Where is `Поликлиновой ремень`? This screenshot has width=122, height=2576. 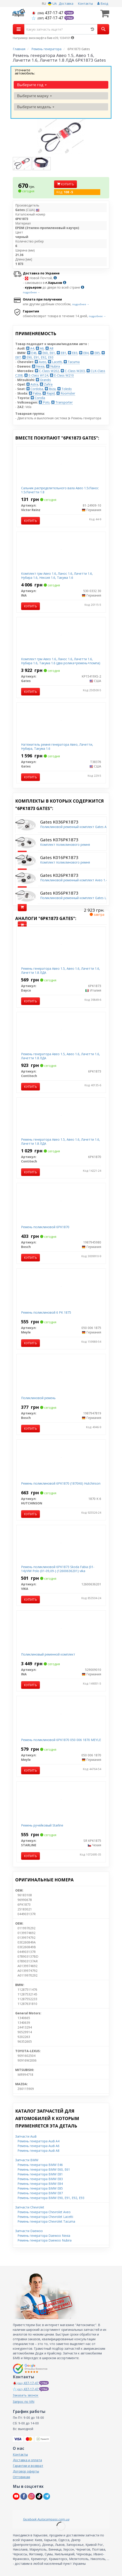
Поликлиновой ремень is located at coordinates (38, 1398).